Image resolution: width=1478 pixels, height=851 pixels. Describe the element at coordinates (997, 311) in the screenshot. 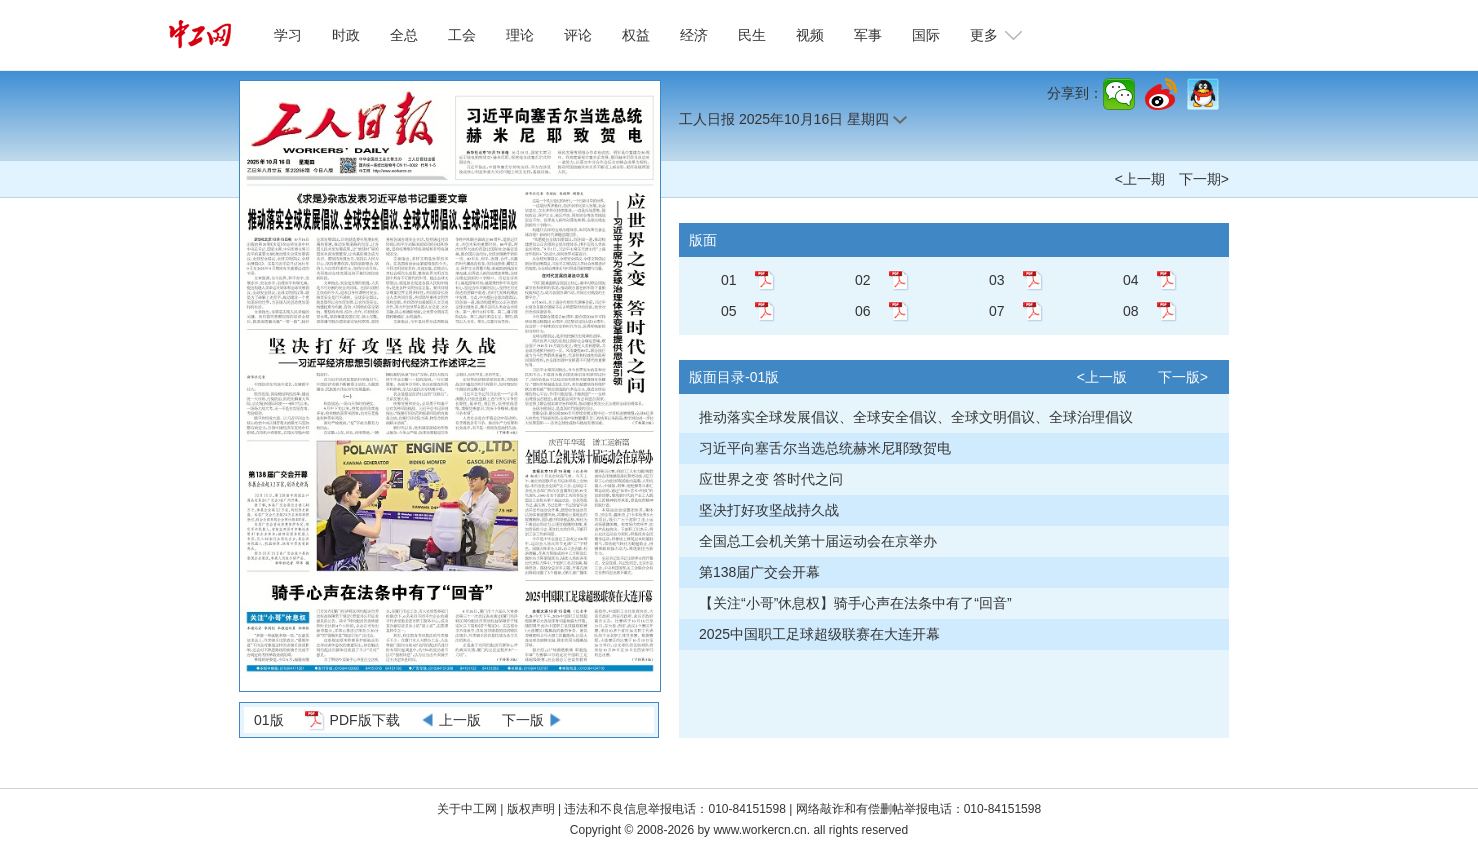

I see `07` at that location.